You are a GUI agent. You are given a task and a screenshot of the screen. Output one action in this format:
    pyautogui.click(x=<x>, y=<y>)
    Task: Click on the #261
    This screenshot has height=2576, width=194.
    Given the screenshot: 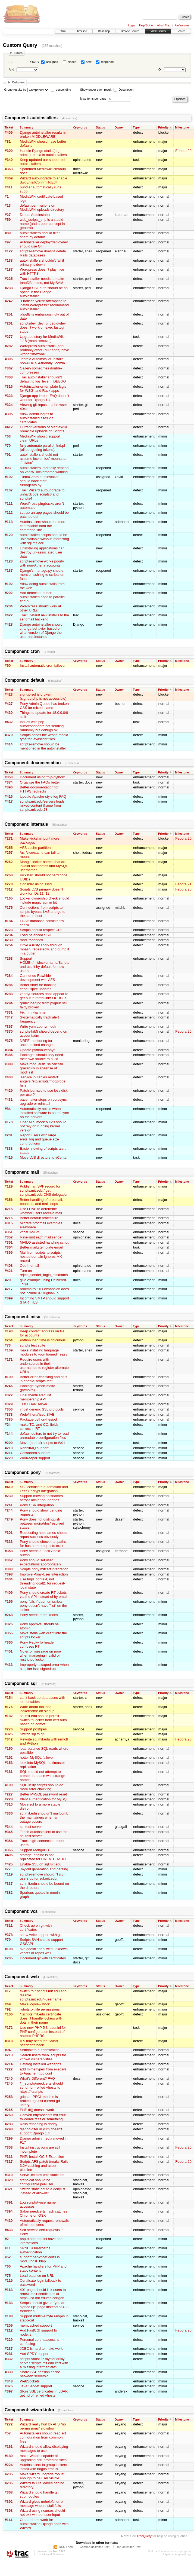 What is the action you would take?
    pyautogui.click(x=9, y=323)
    